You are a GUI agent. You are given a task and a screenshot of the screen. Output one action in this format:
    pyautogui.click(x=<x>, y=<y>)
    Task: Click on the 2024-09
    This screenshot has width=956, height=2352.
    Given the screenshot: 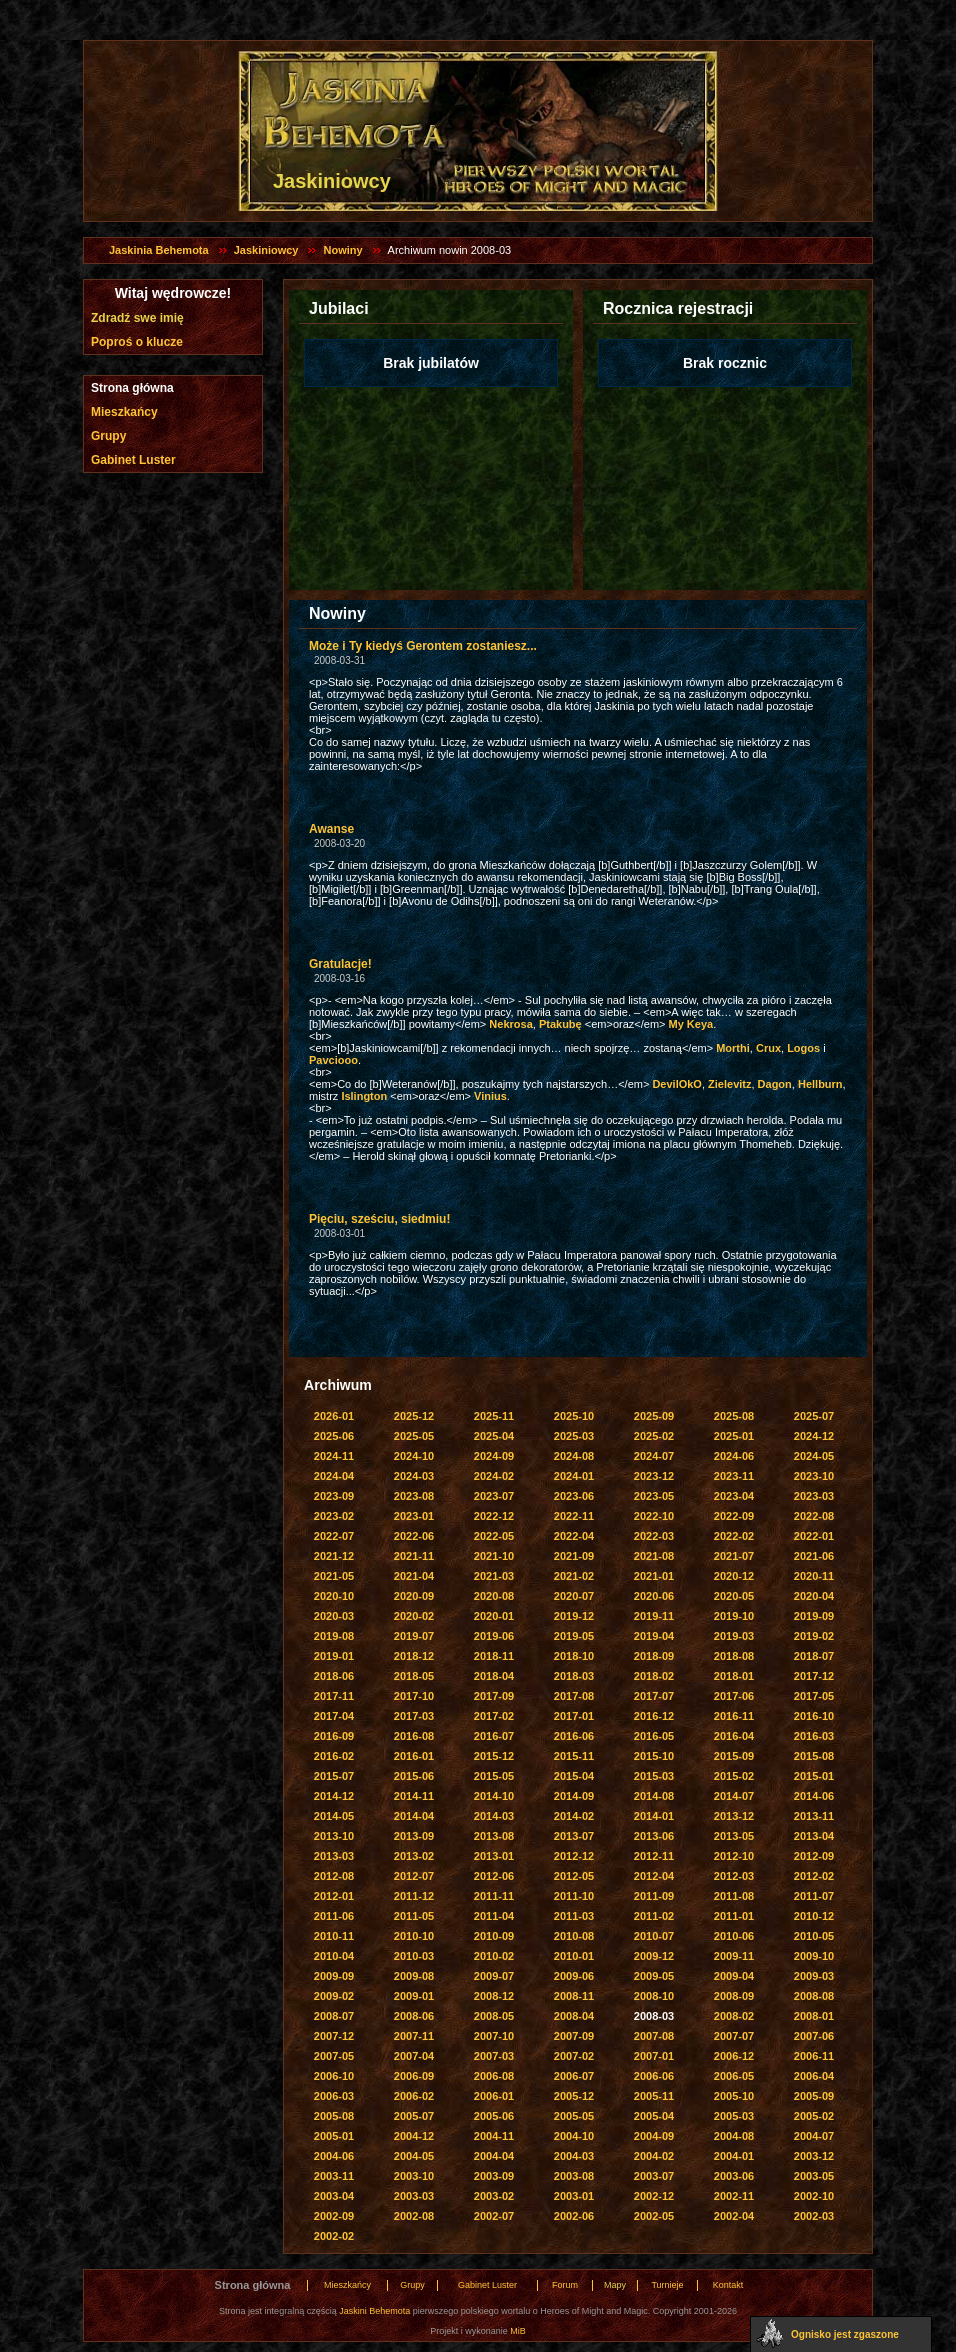 What is the action you would take?
    pyautogui.click(x=494, y=1456)
    